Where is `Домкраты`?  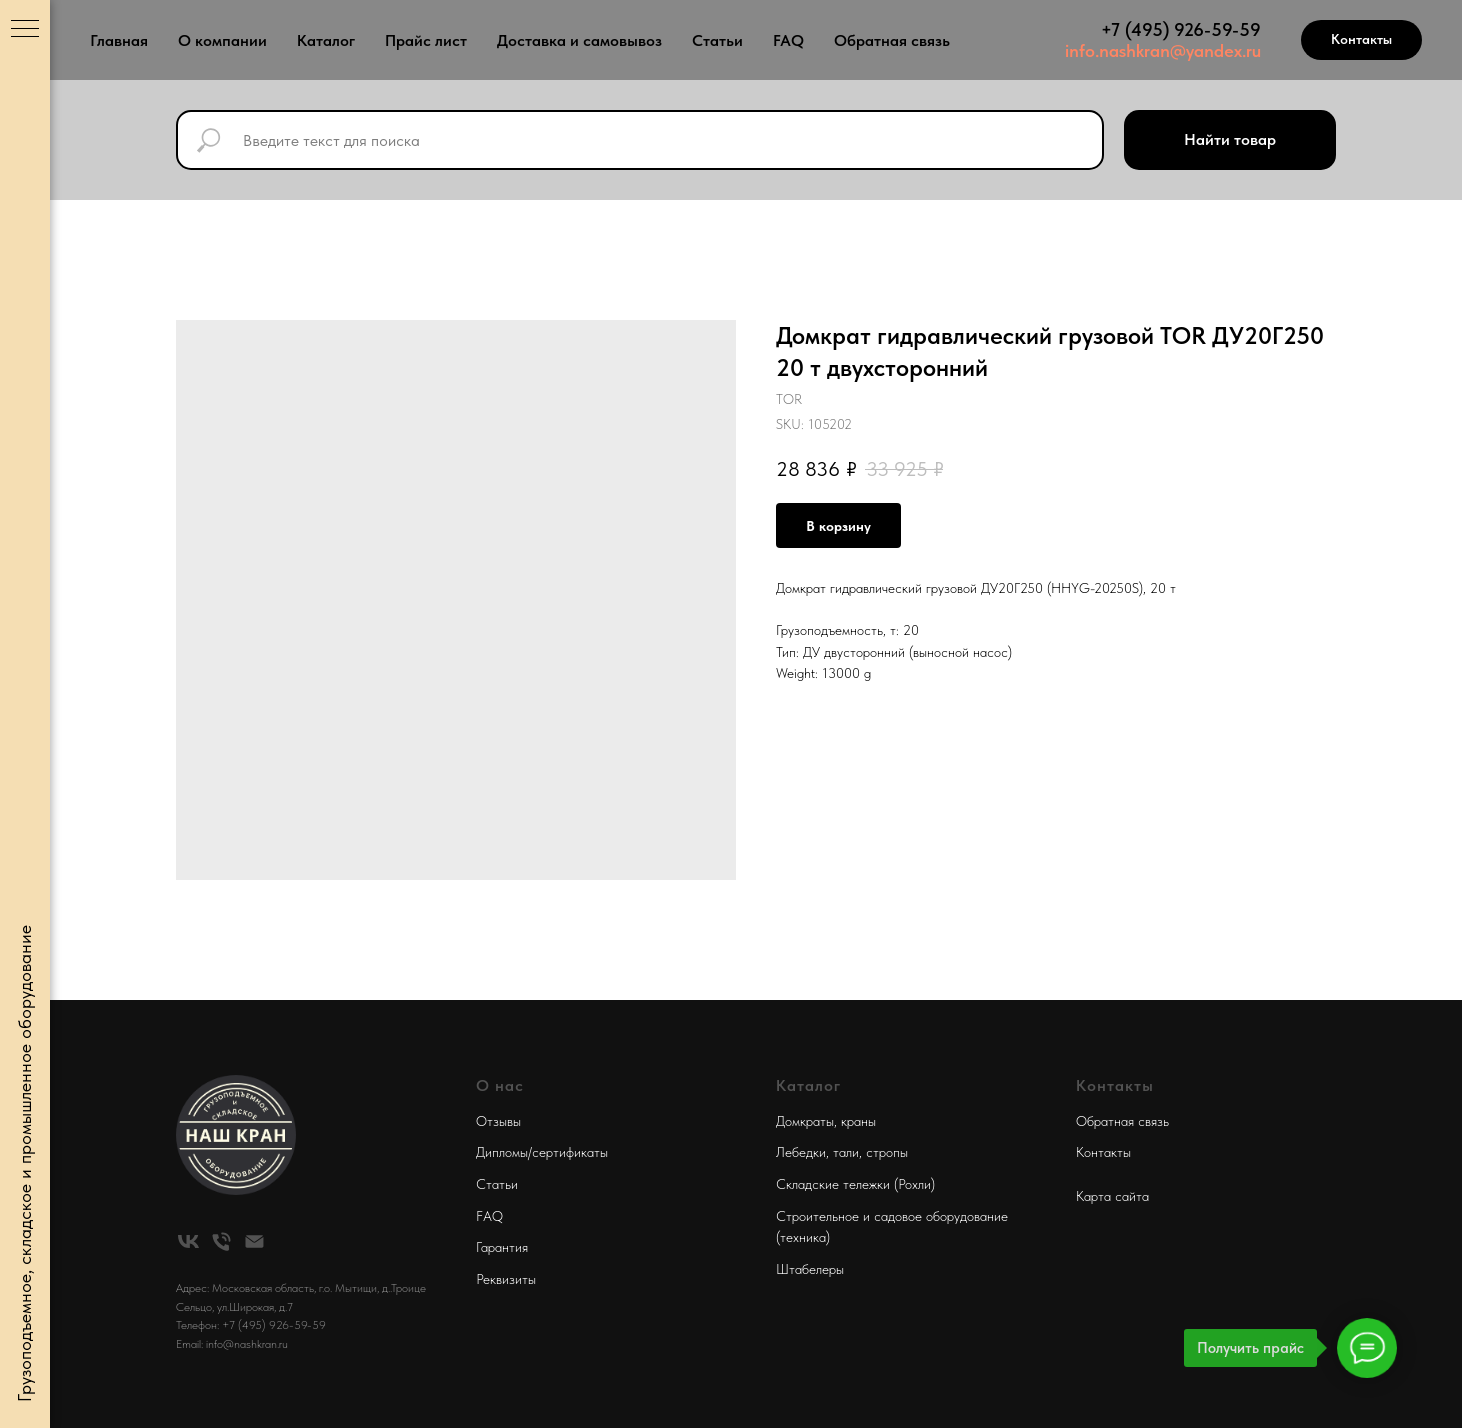
Домкраты is located at coordinates (805, 1121).